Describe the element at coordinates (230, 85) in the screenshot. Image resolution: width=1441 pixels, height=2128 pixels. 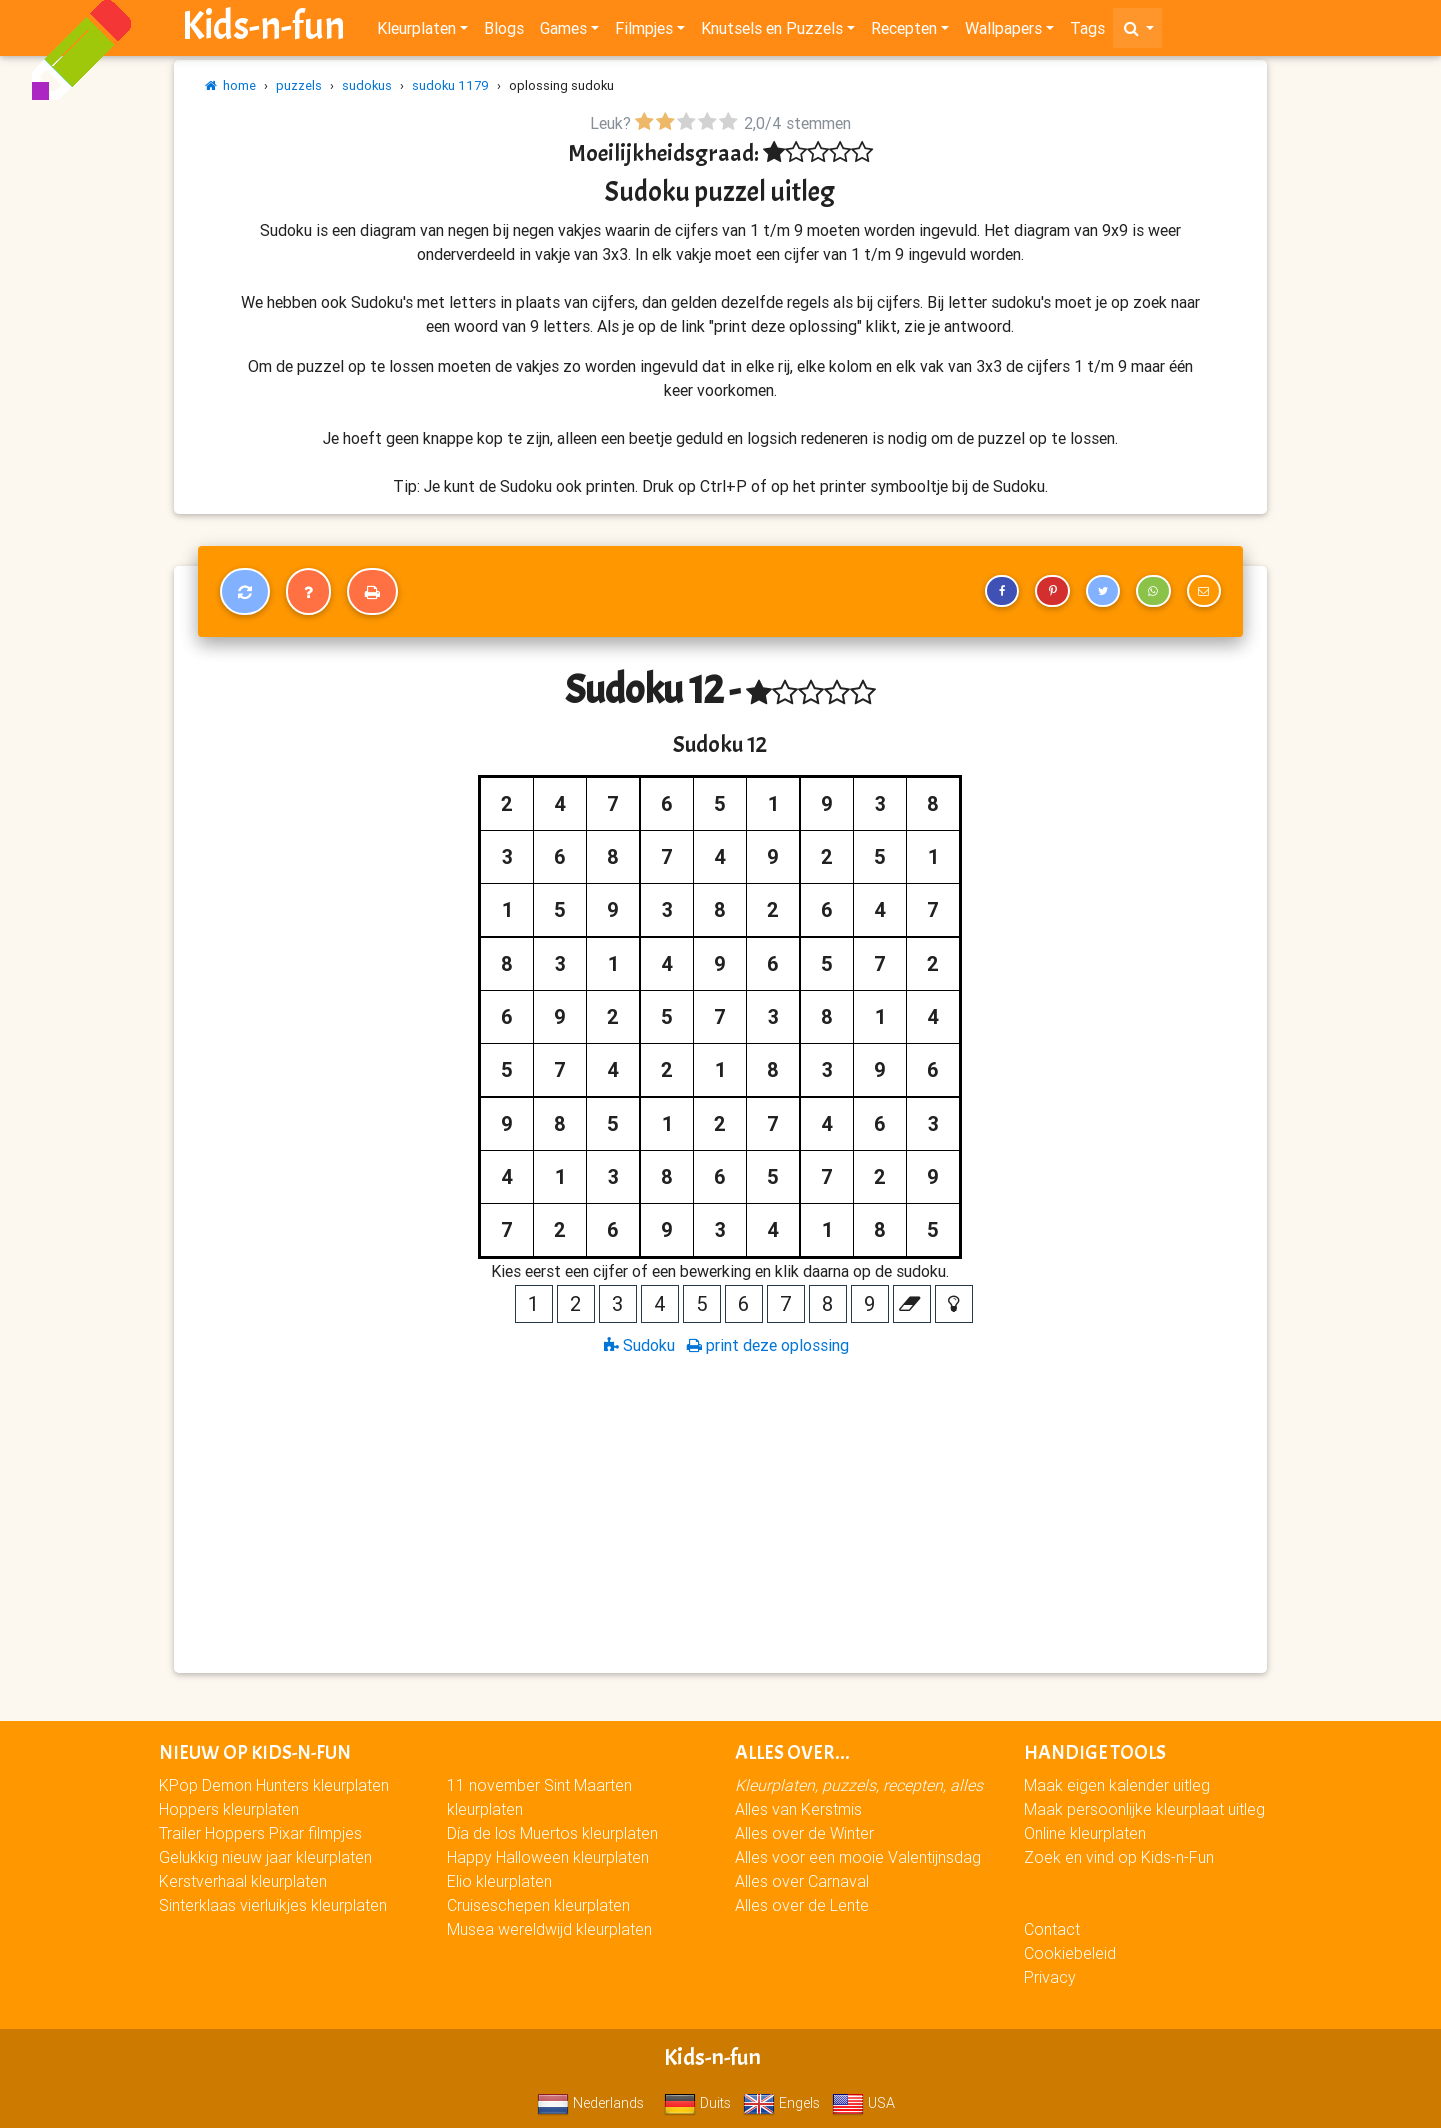
I see `home` at that location.